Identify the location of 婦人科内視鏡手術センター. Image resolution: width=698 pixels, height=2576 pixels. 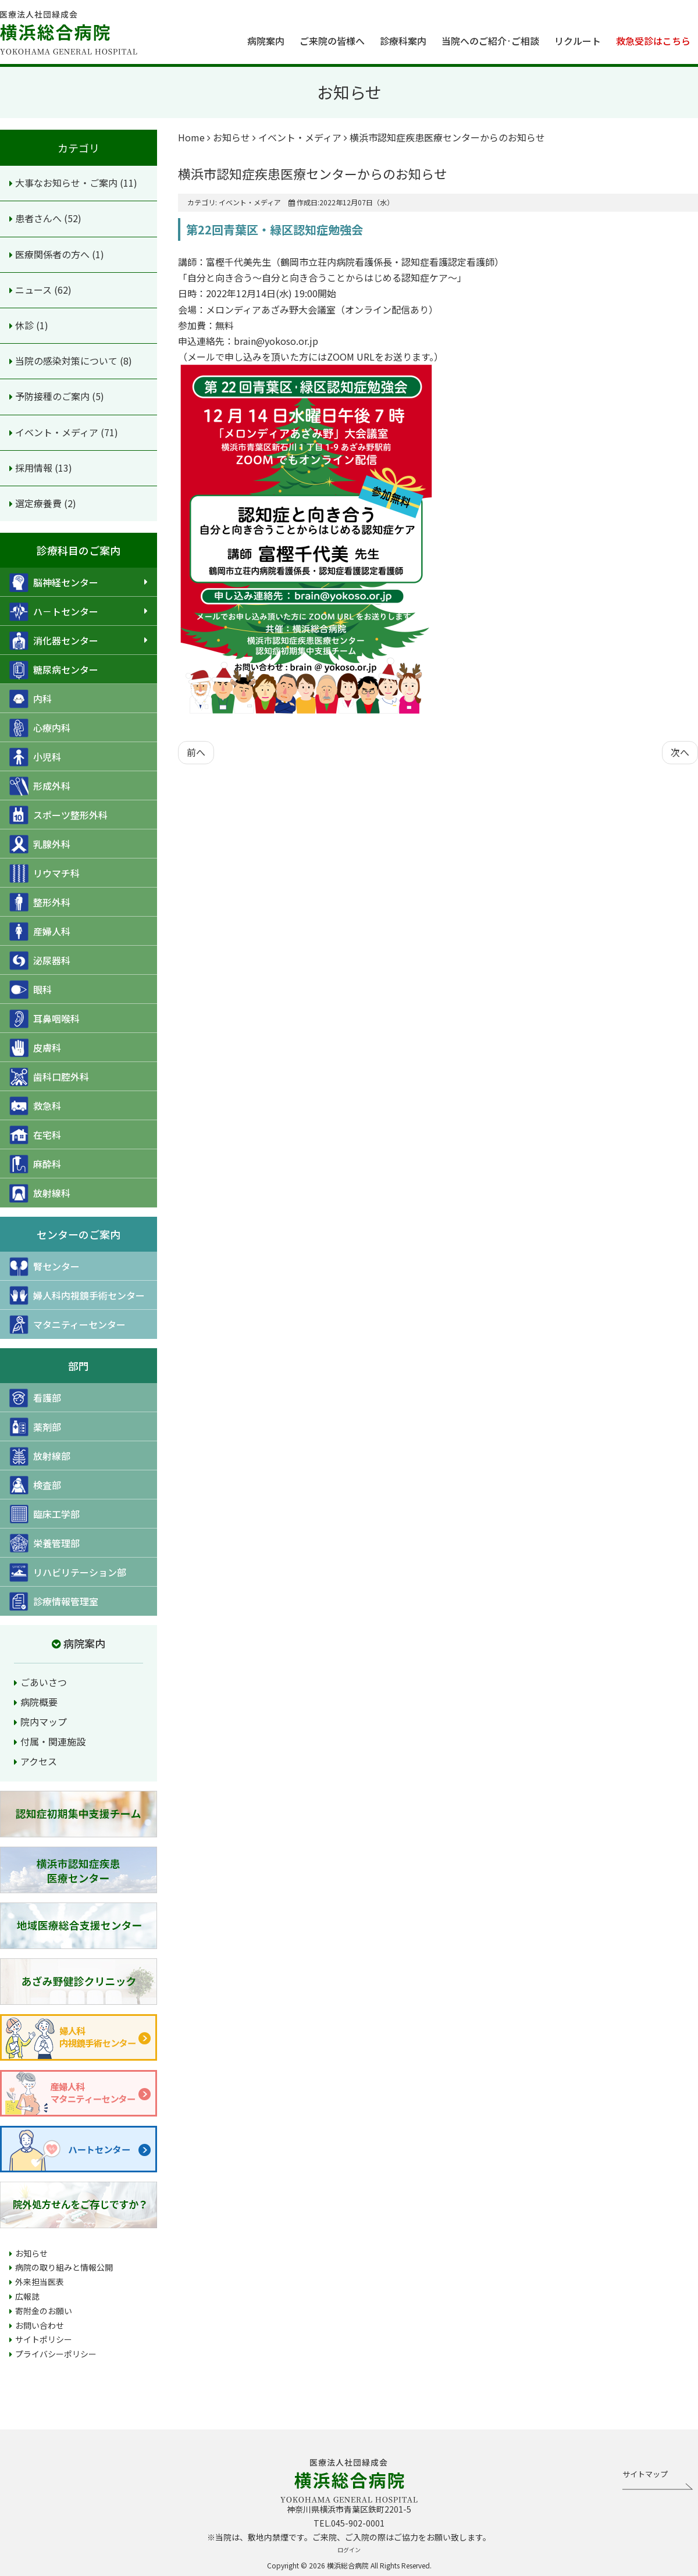
(77, 1295).